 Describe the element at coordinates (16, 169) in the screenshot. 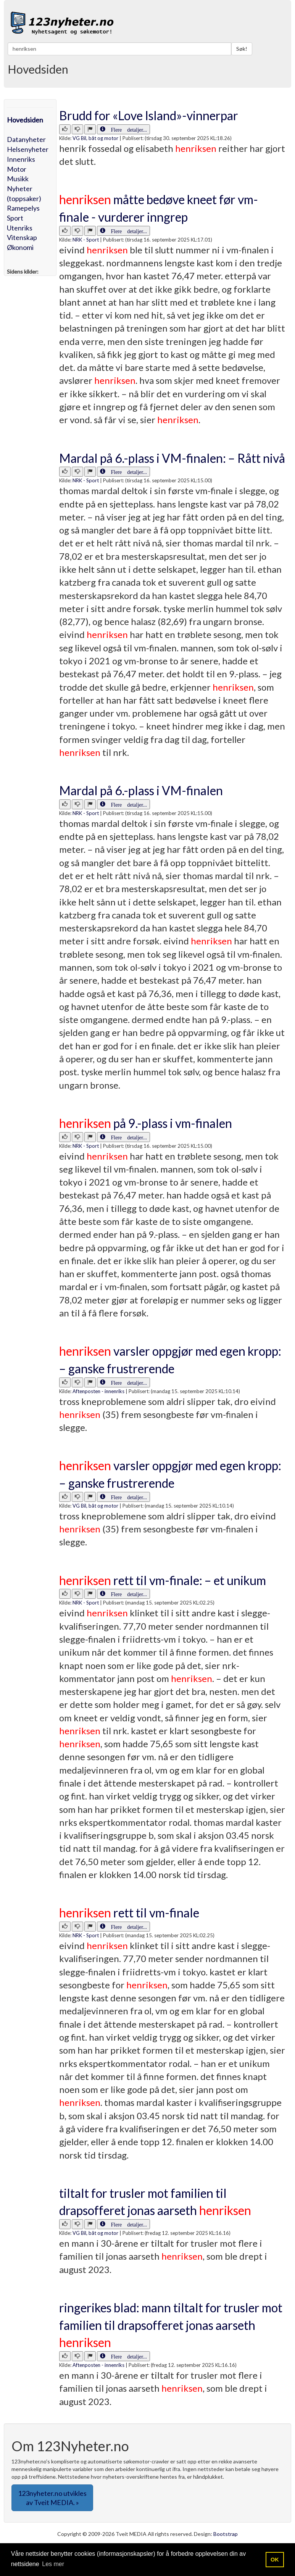

I see `Motor` at that location.